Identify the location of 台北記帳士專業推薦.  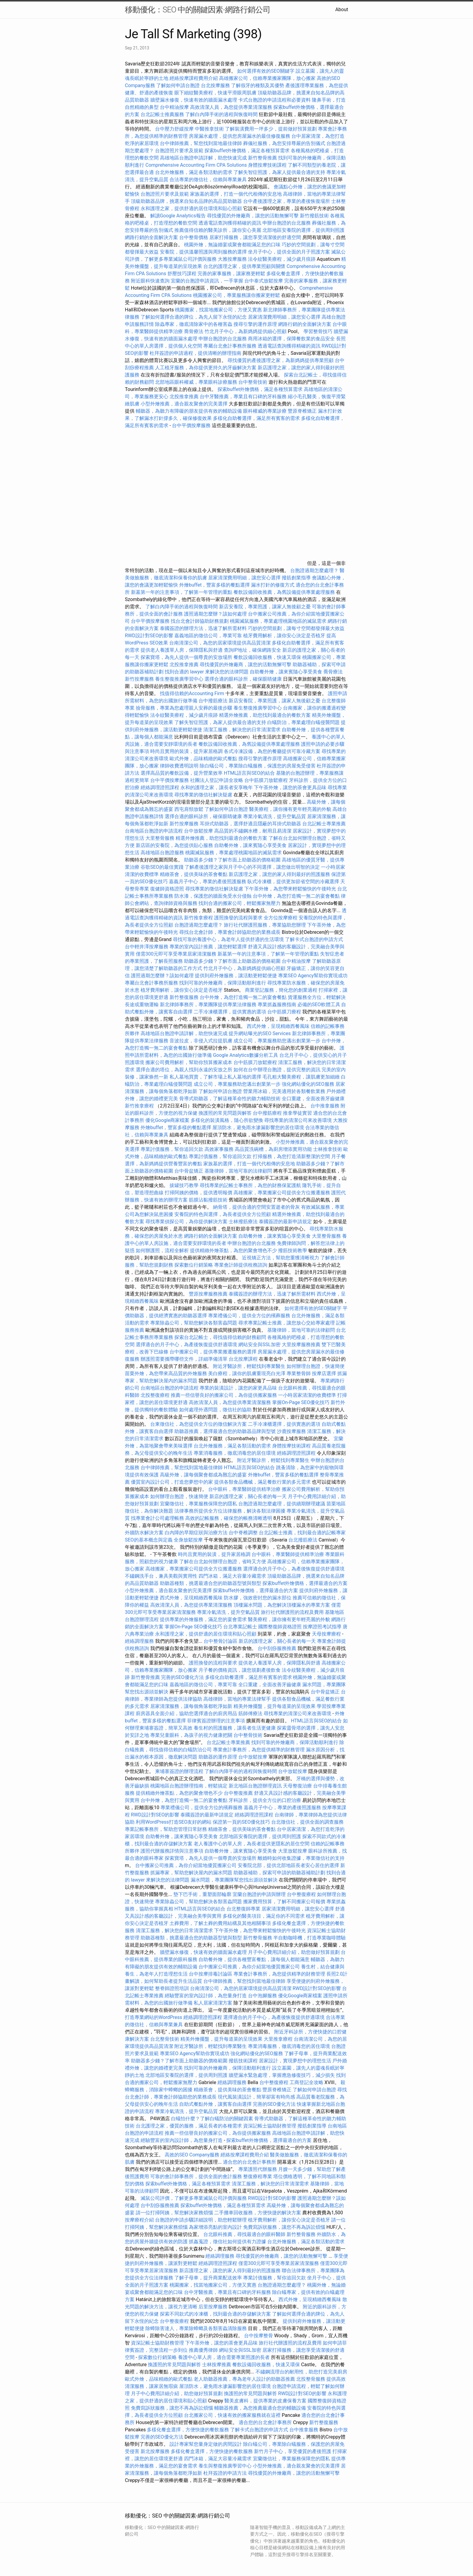
(324, 824).